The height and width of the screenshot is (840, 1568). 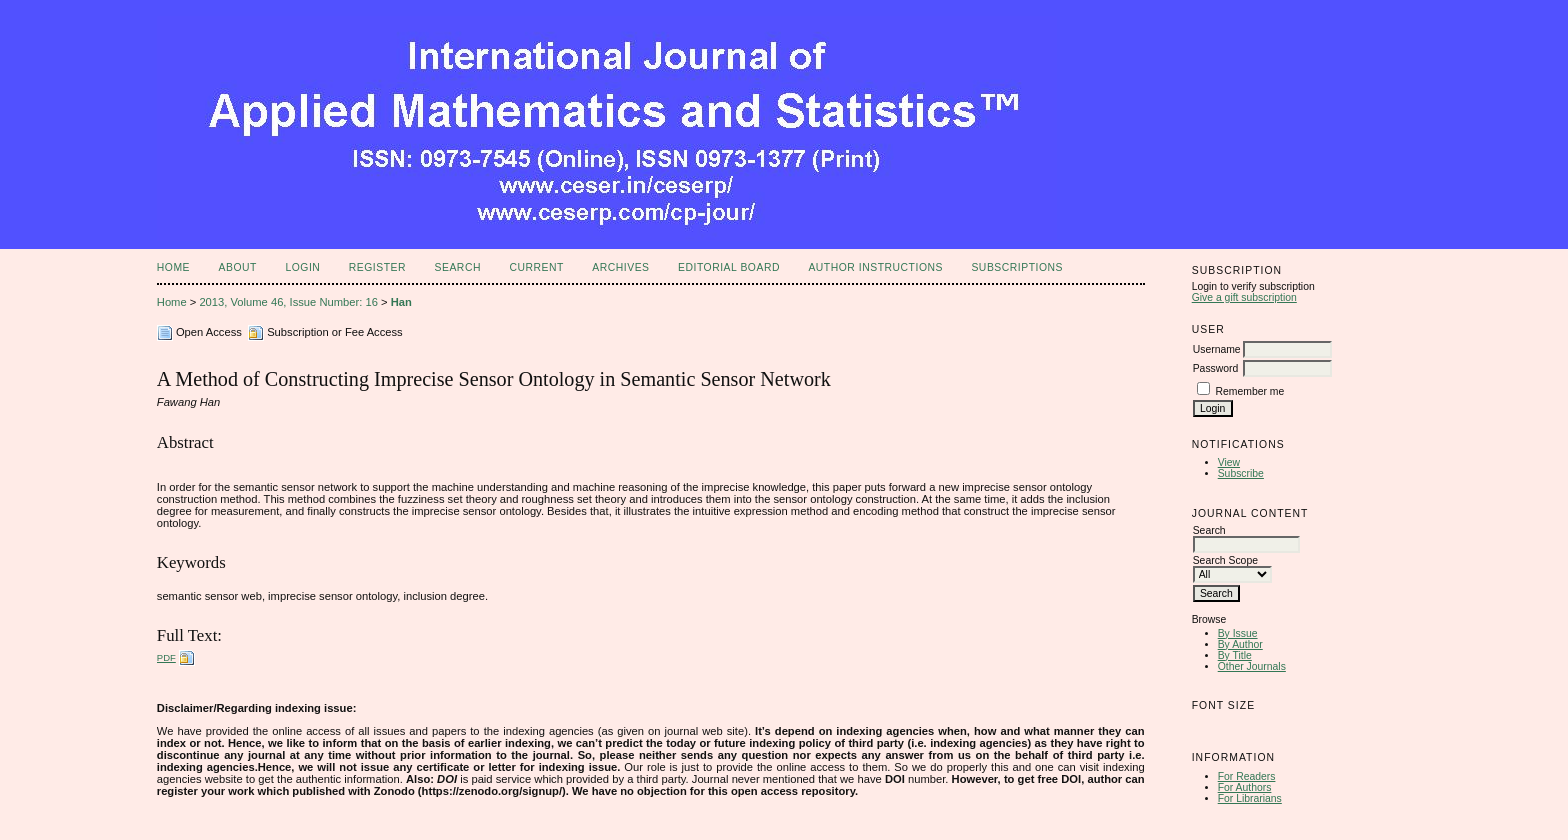 What do you see at coordinates (536, 267) in the screenshot?
I see `Current` at bounding box center [536, 267].